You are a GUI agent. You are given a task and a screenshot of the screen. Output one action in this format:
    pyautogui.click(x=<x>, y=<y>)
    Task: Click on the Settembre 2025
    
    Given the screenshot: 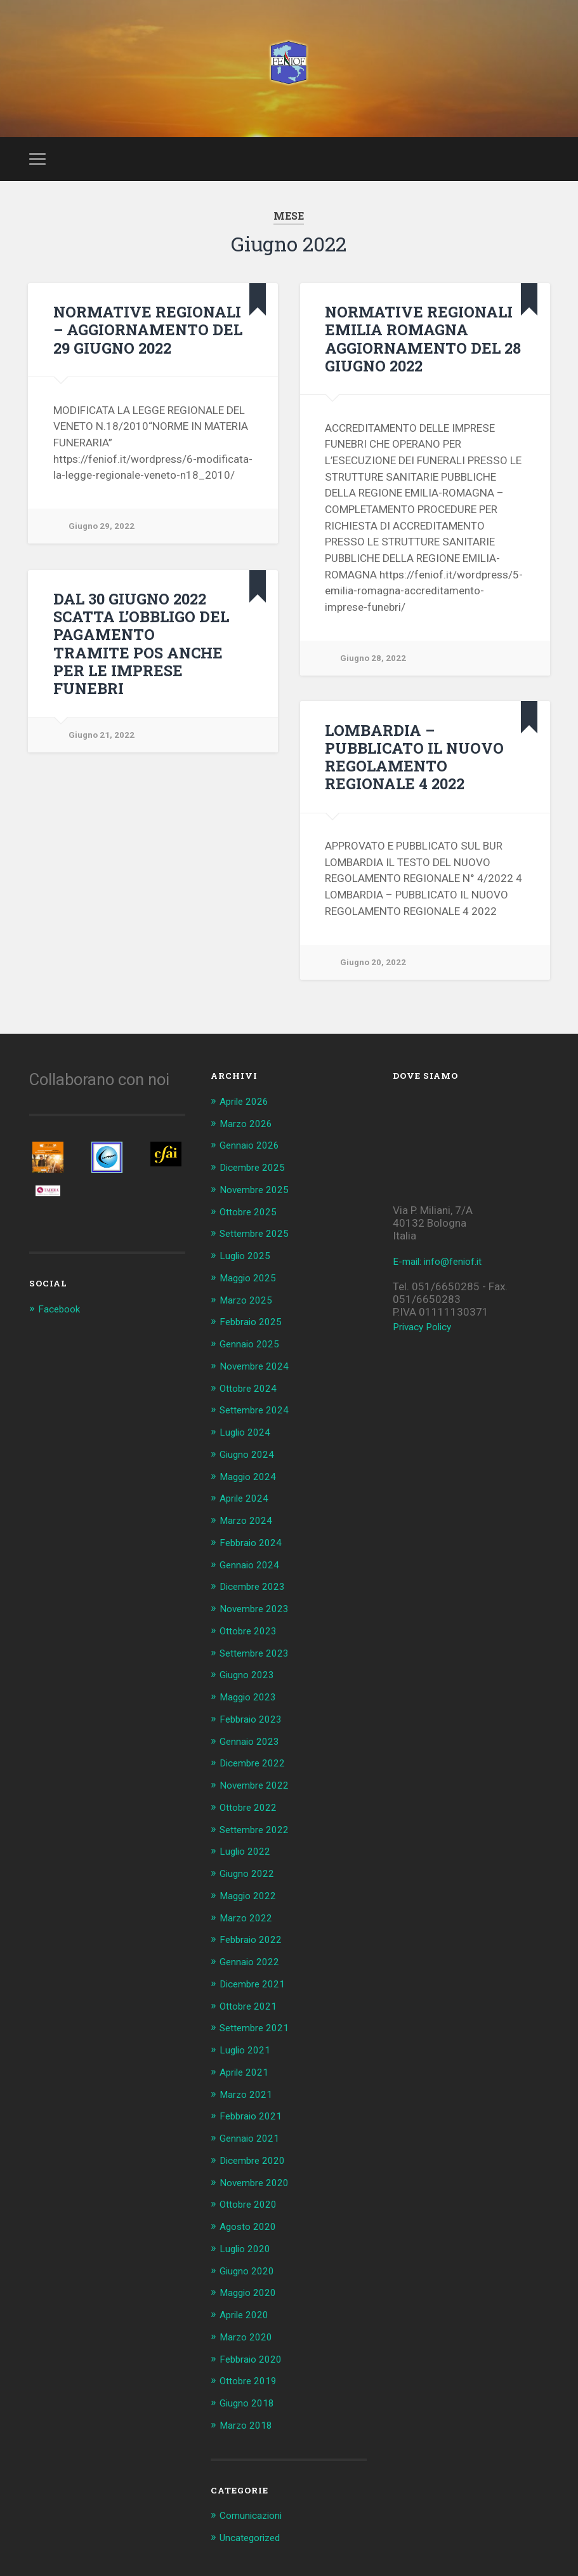 What is the action you would take?
    pyautogui.click(x=259, y=1245)
    